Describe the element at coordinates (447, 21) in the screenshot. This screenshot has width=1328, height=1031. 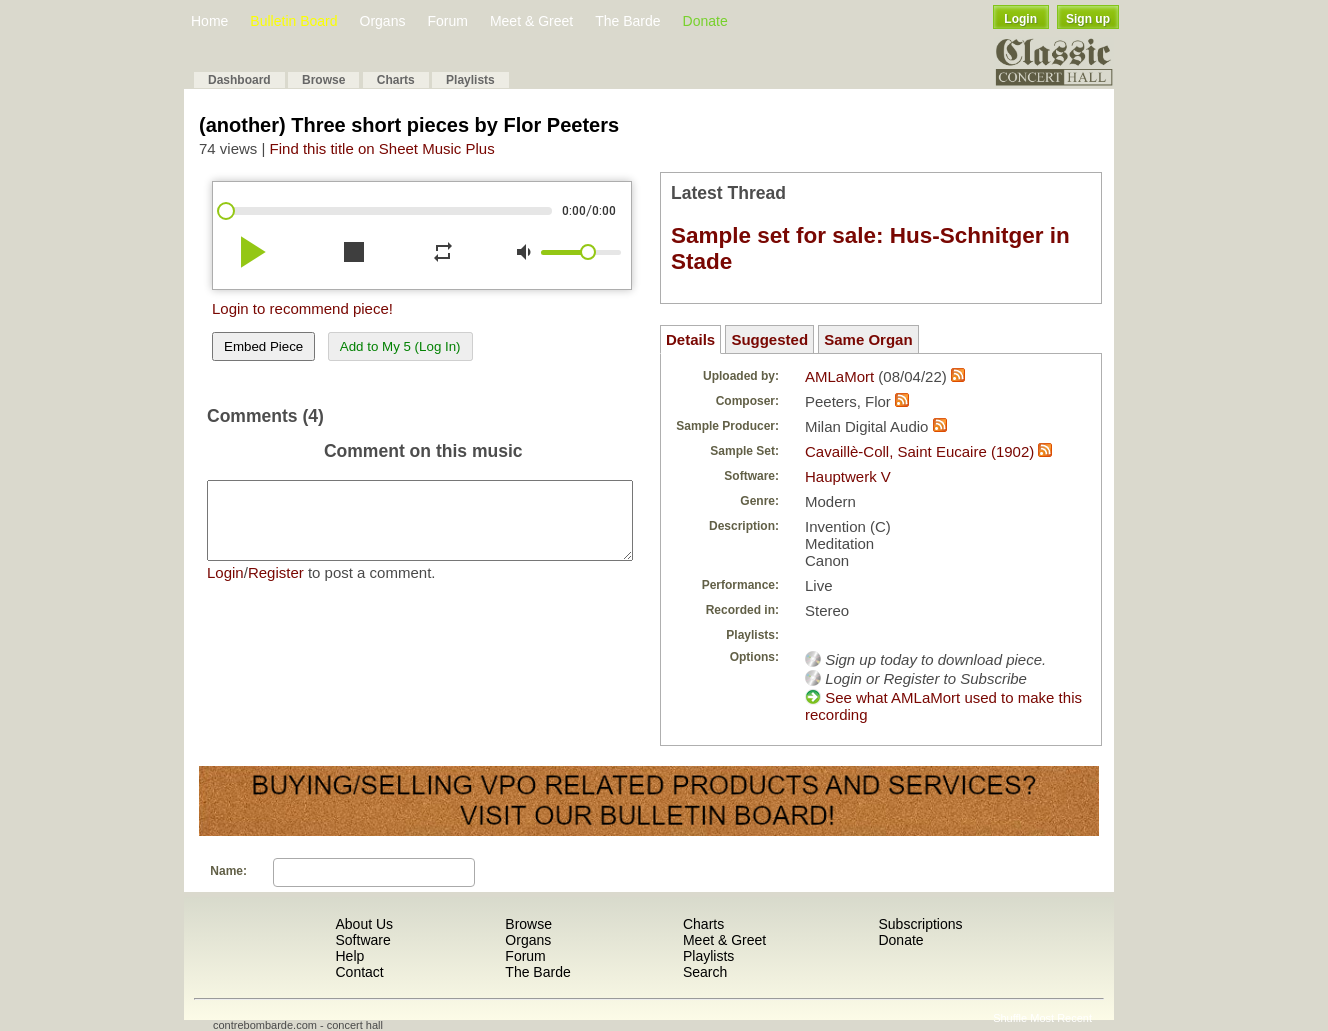
I see `Forum` at that location.